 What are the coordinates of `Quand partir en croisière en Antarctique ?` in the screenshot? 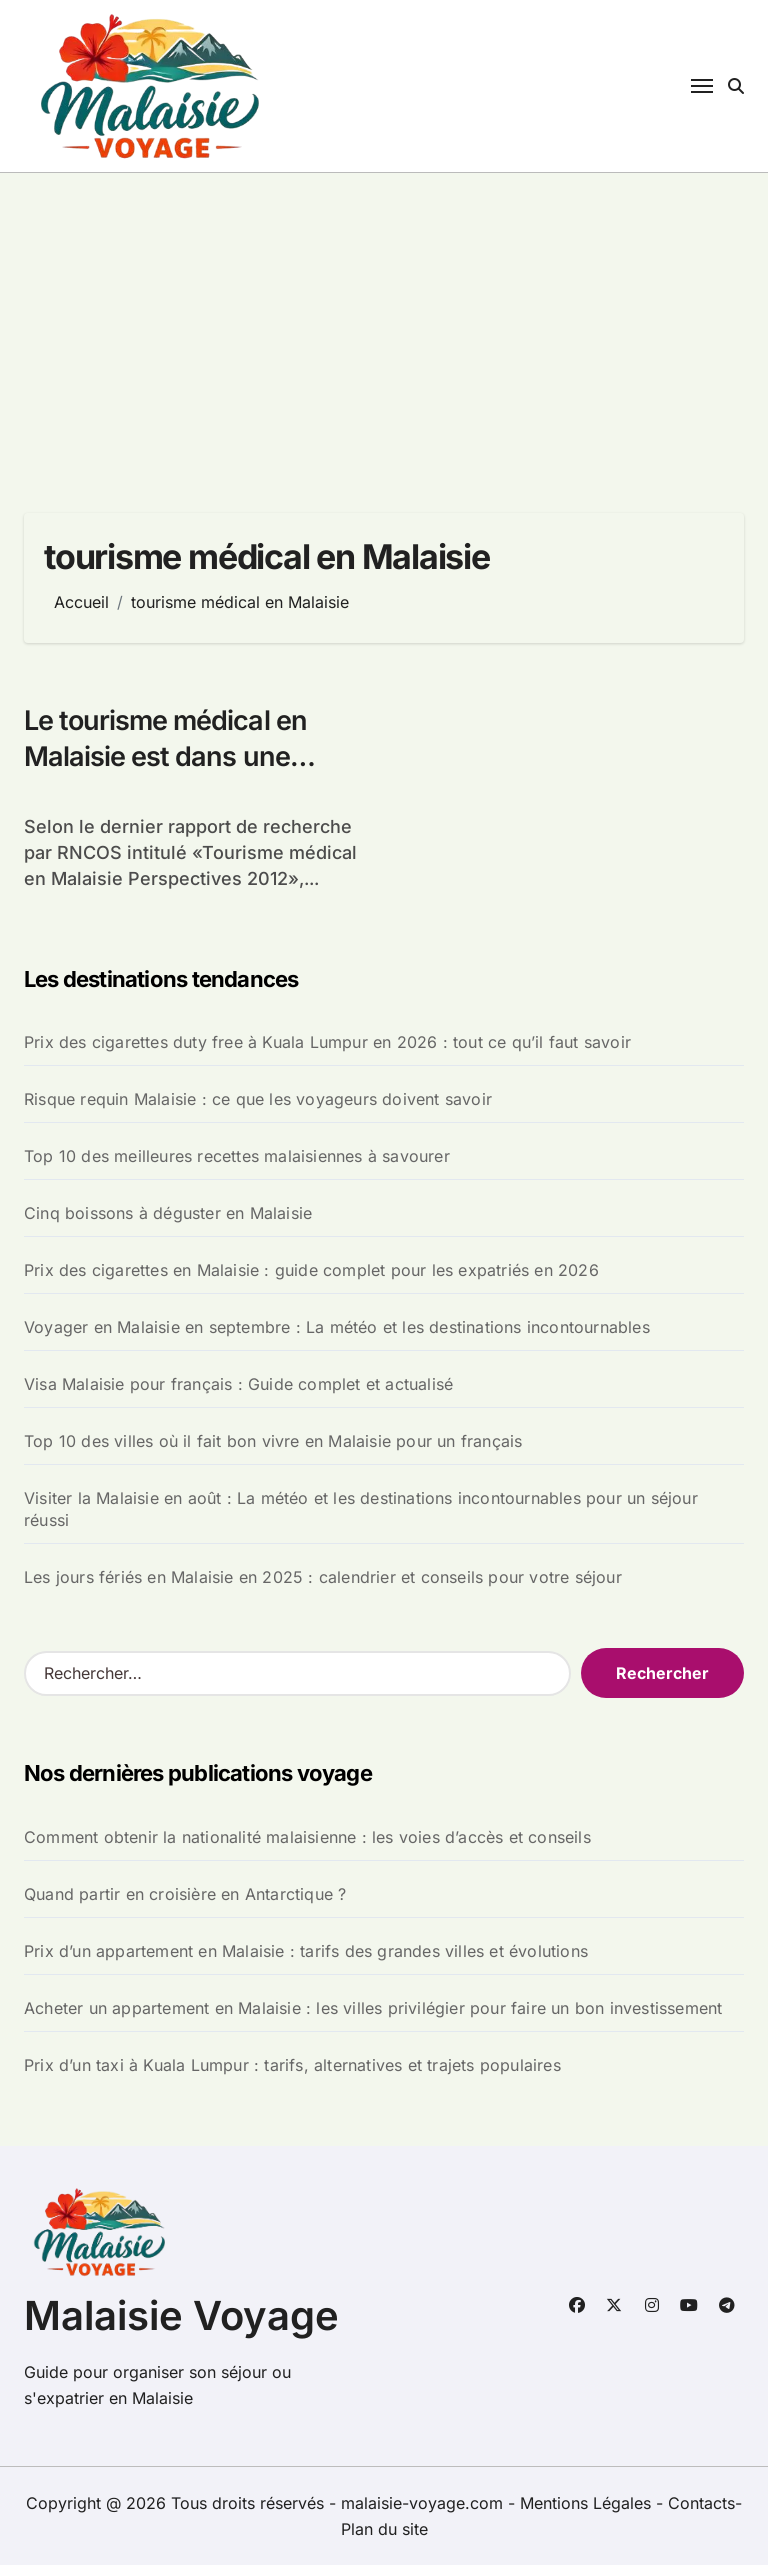 It's located at (185, 1894).